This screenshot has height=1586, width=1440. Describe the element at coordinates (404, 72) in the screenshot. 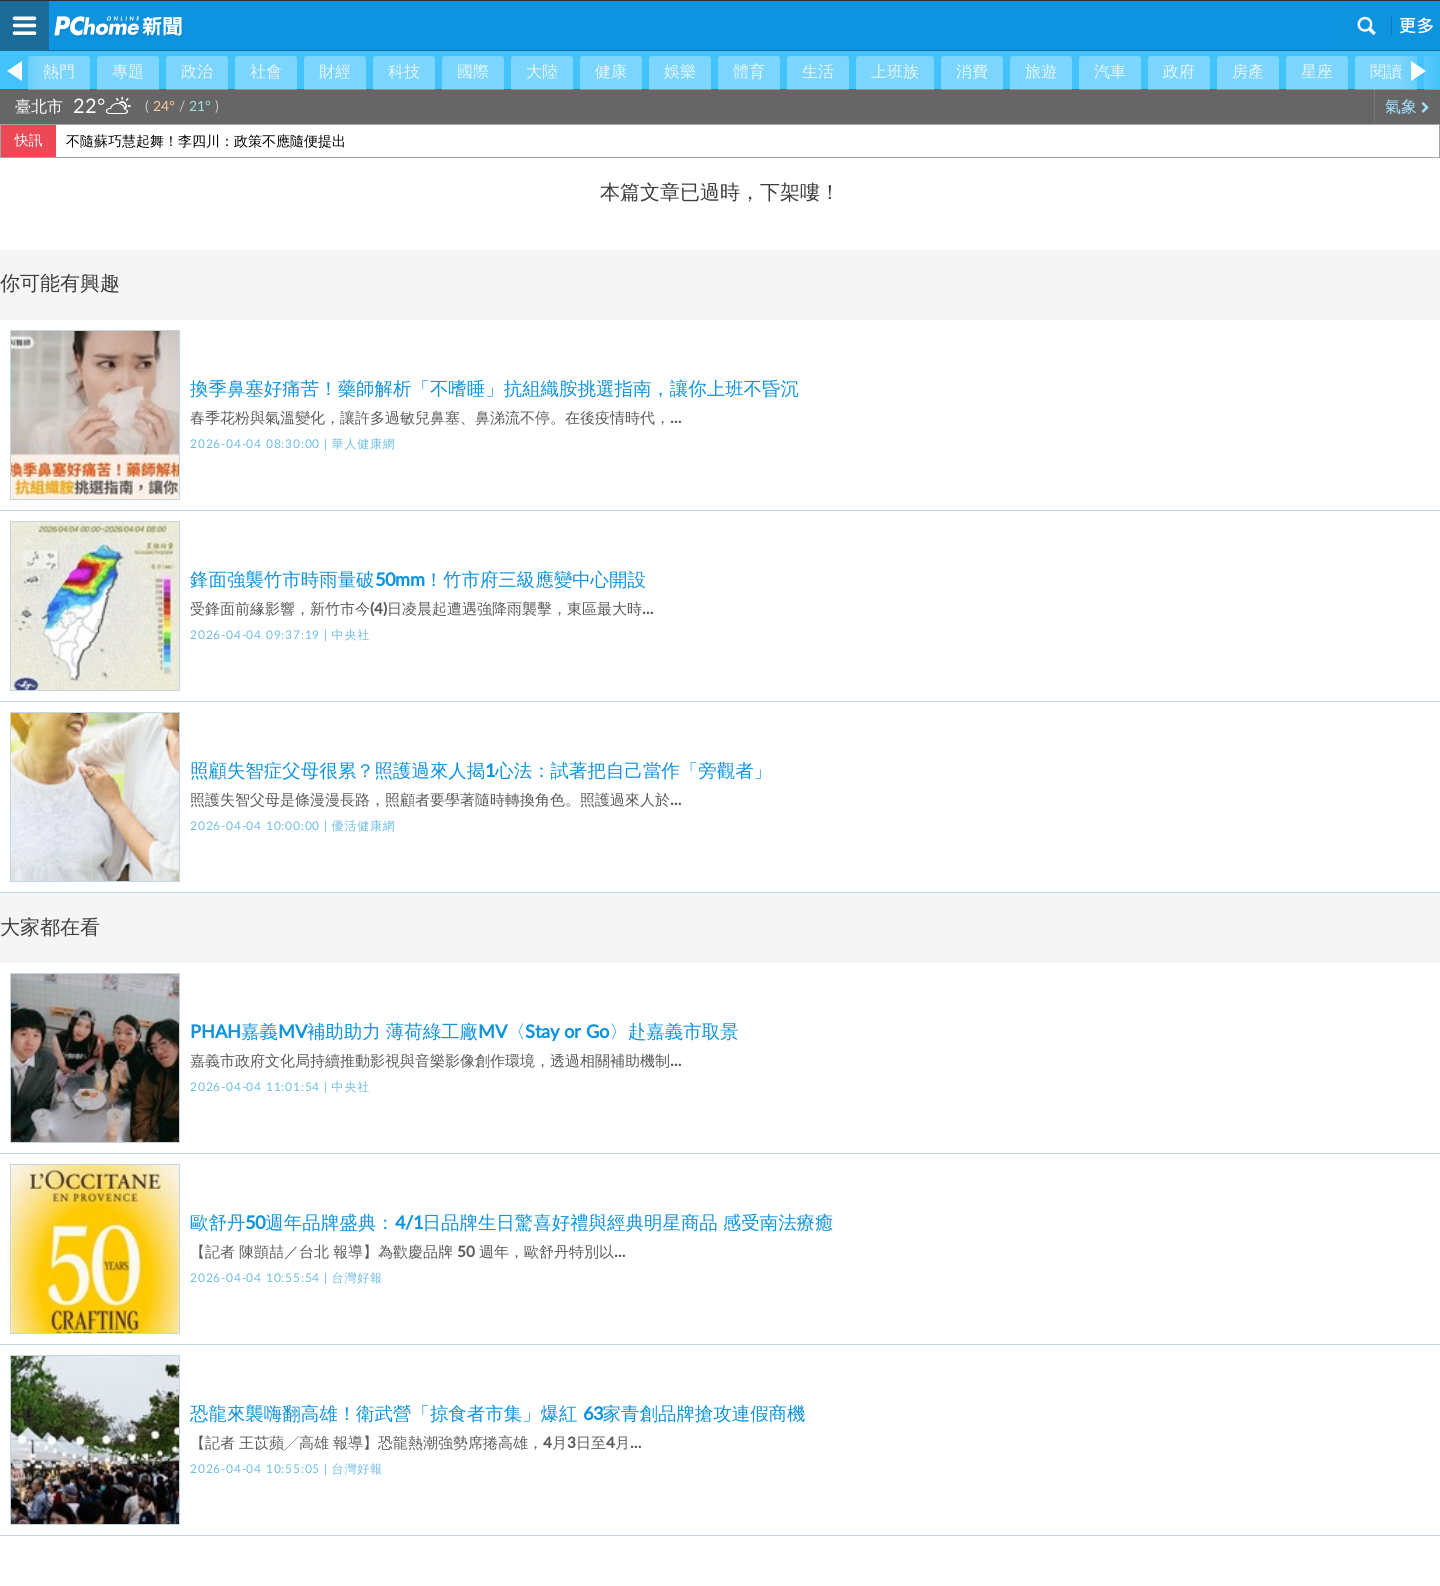

I see `科技` at that location.